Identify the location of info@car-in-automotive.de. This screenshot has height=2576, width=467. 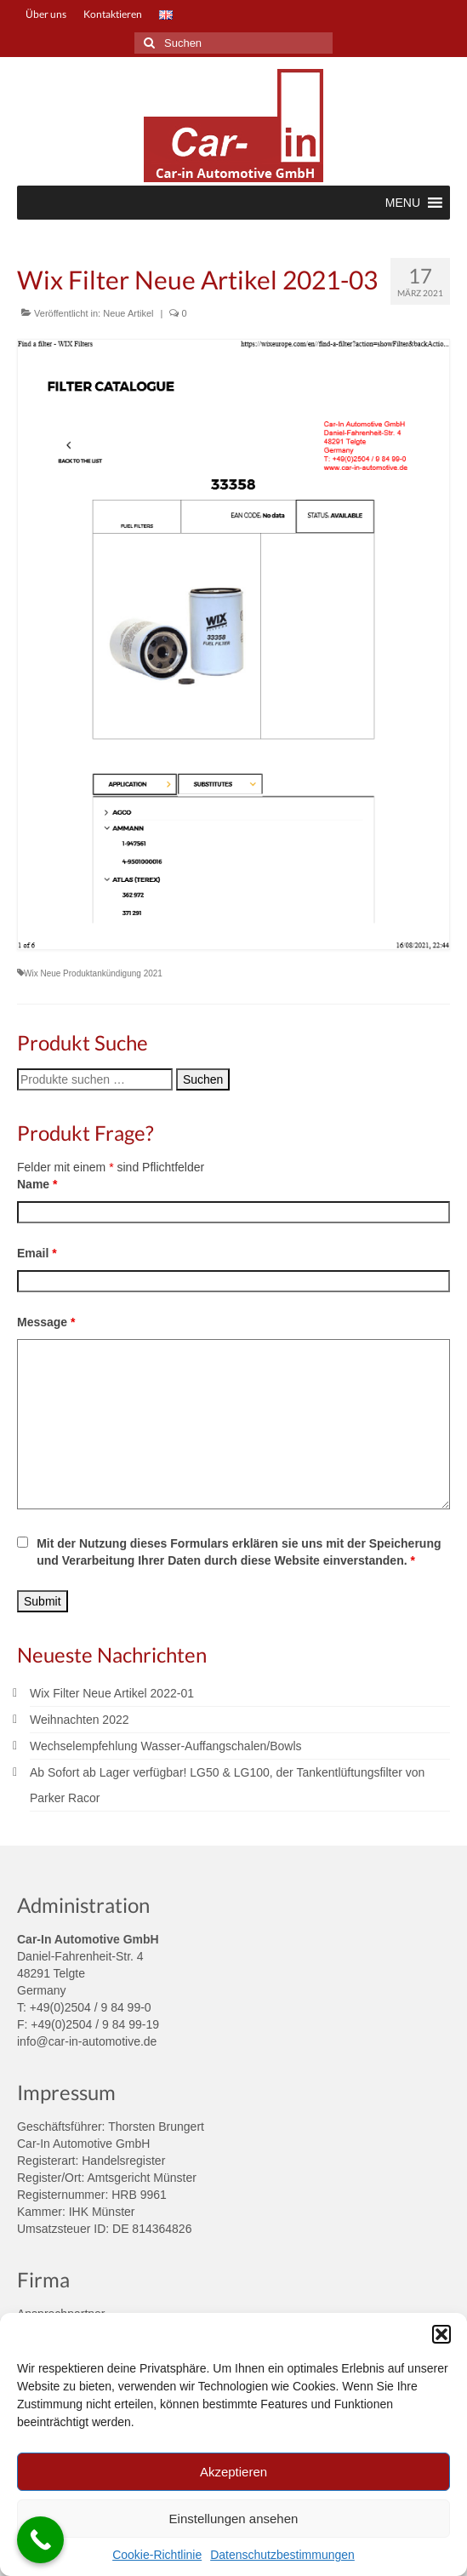
(87, 2041).